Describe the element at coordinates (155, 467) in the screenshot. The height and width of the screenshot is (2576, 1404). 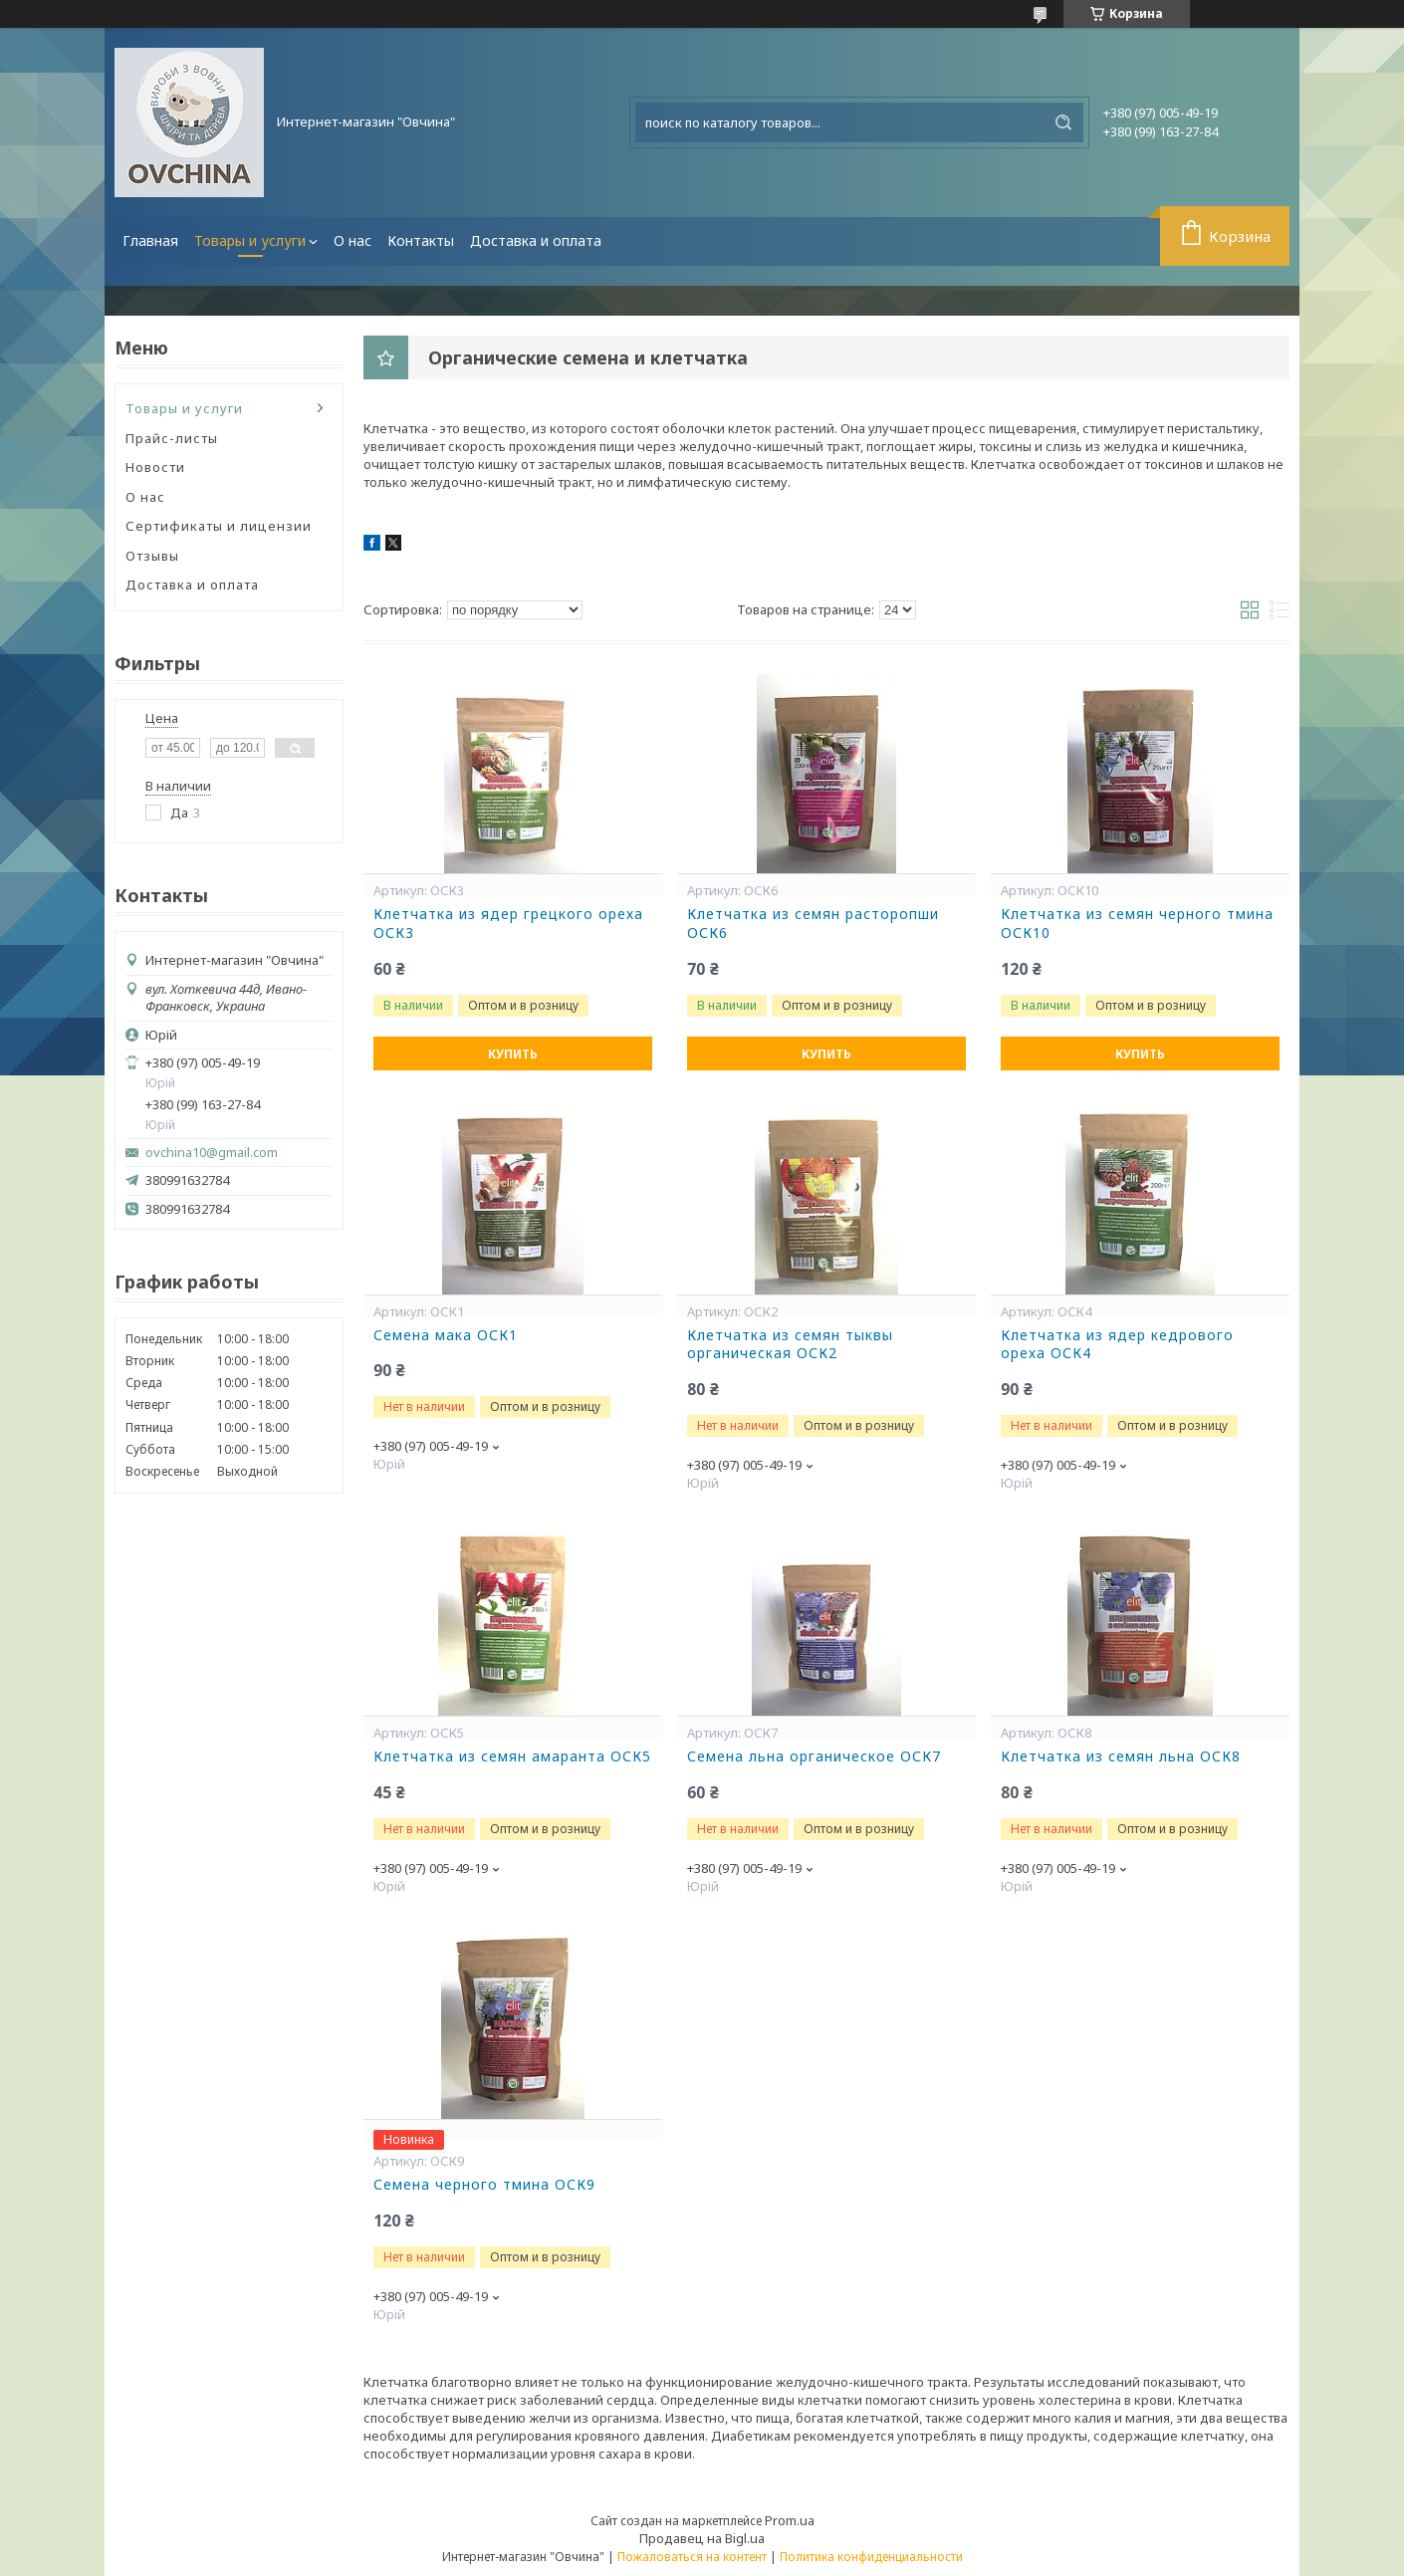
I see `Новости` at that location.